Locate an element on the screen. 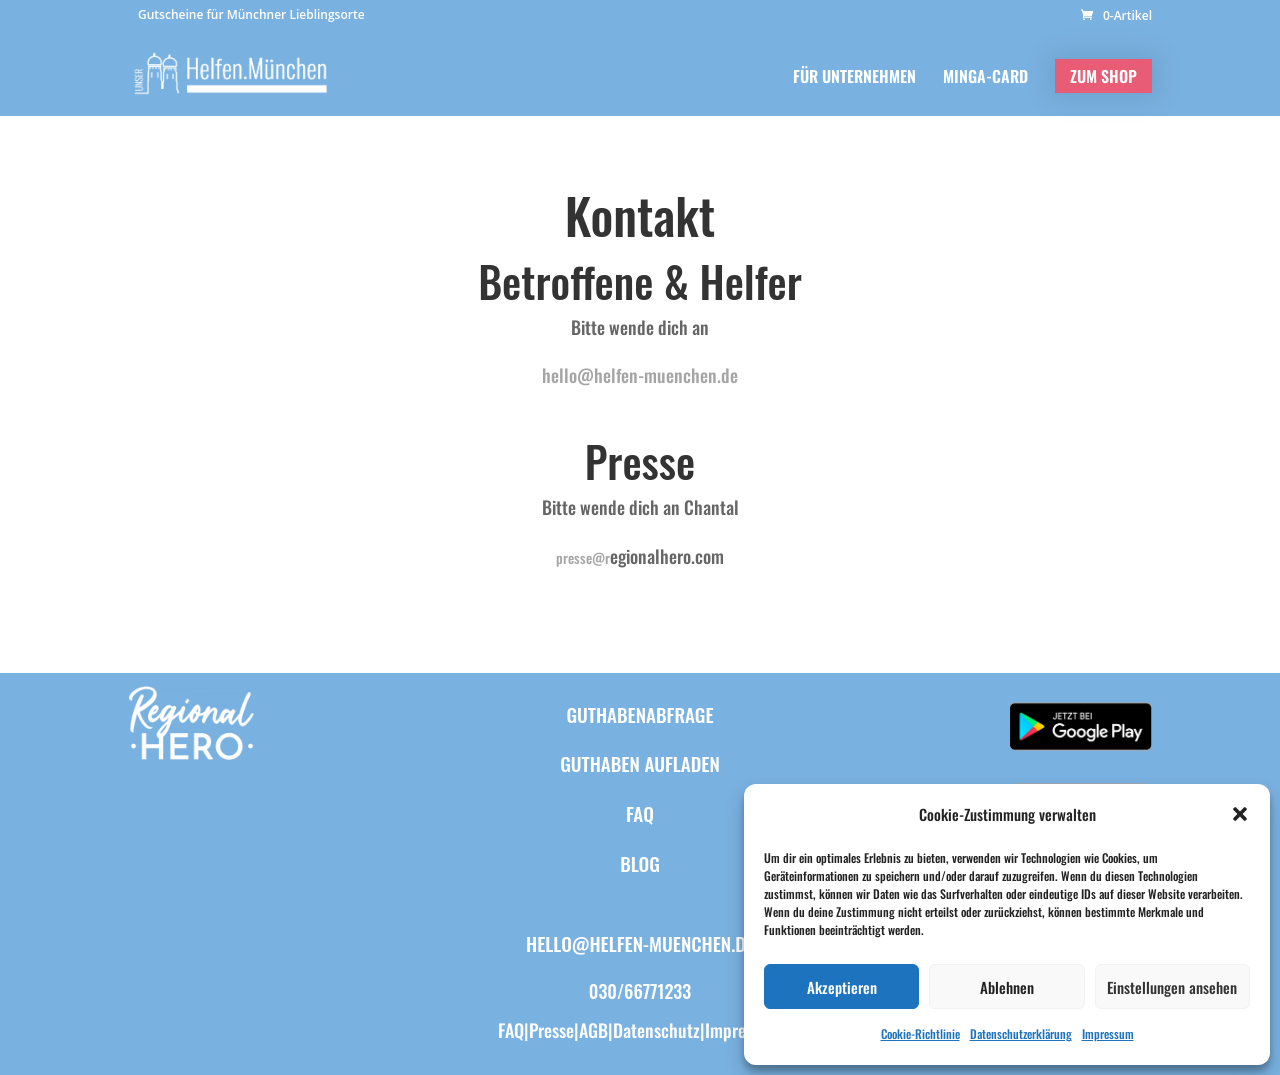 Image resolution: width=1280 pixels, height=1075 pixels. ZUM SHOP is located at coordinates (1103, 76).